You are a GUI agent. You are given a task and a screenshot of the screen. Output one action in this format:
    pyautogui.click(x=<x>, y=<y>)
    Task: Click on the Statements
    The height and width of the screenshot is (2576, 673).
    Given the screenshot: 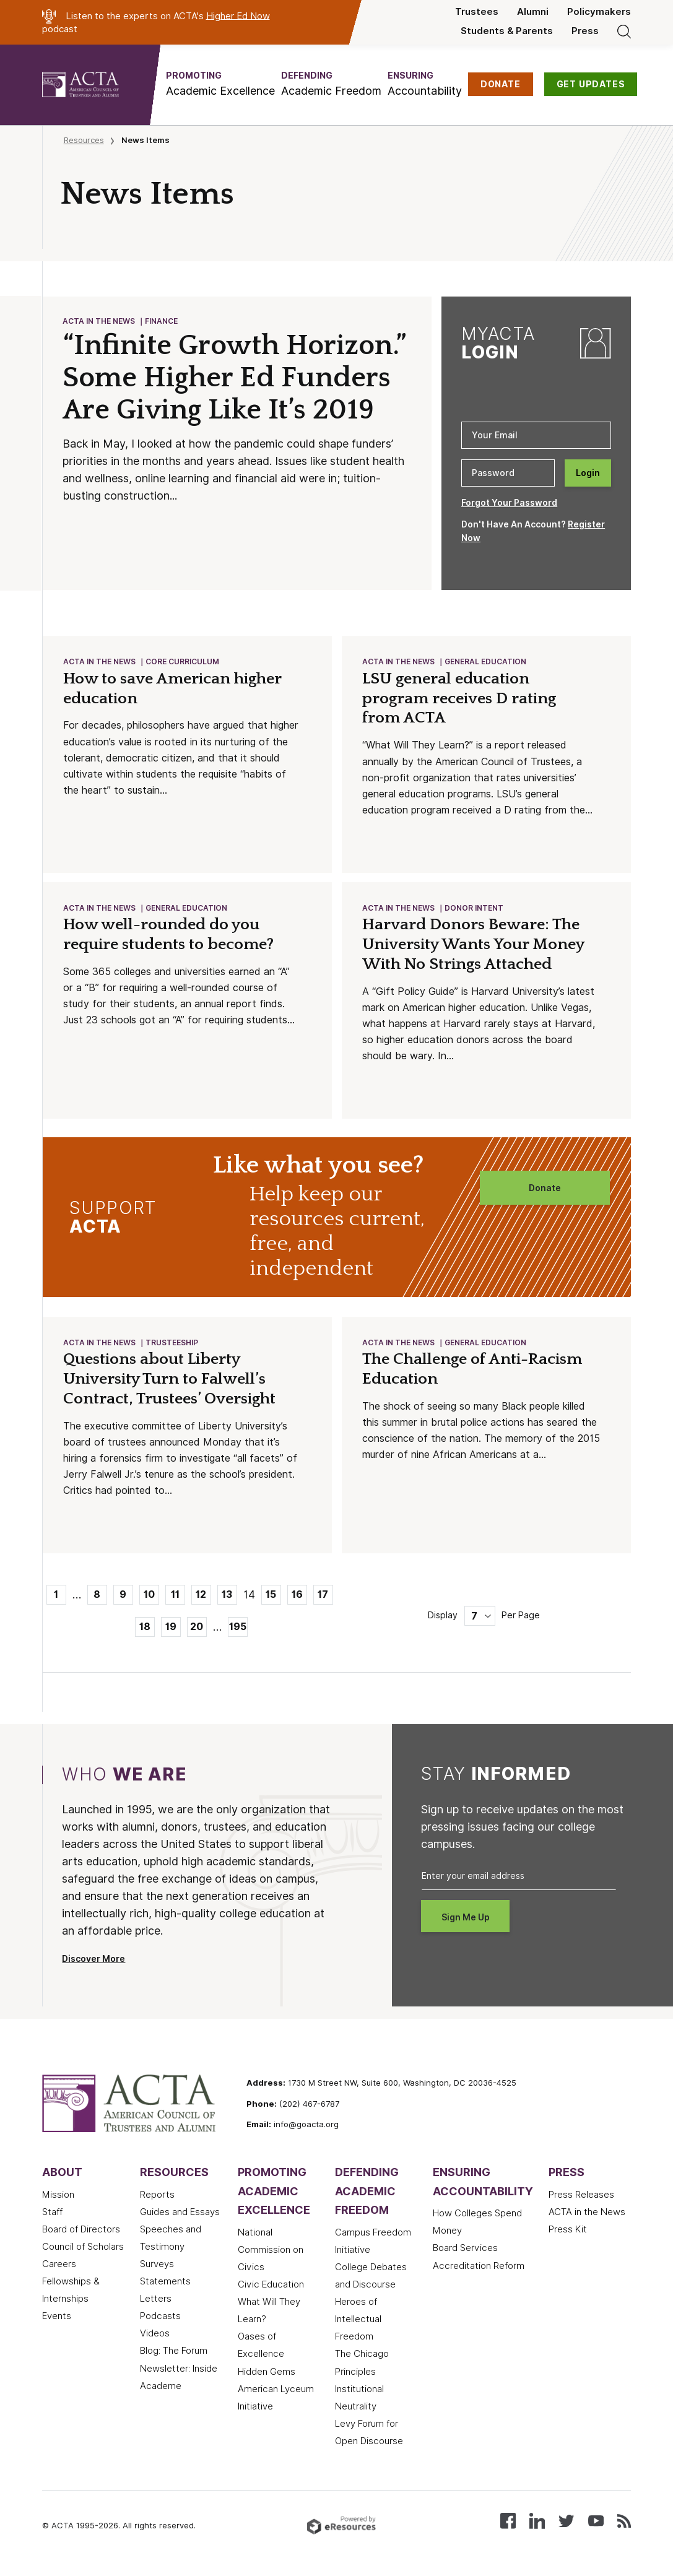 What is the action you would take?
    pyautogui.click(x=165, y=2285)
    